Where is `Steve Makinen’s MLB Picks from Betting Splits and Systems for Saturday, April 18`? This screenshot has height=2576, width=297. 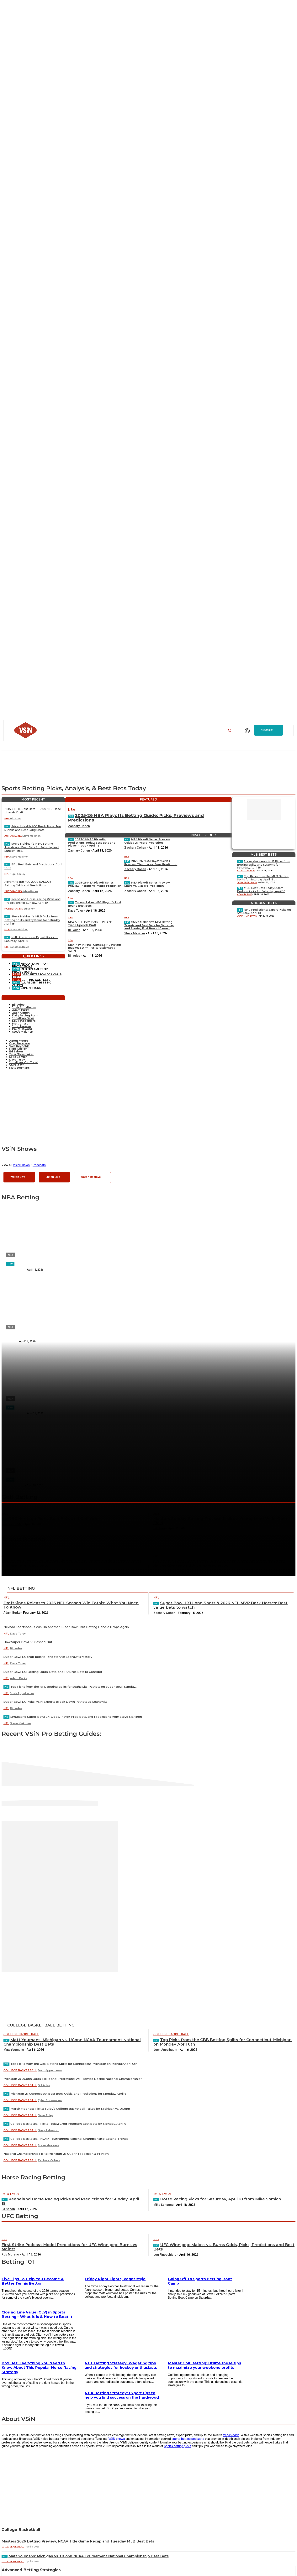
Steve Makinen’s MLB Picks from Betting Splits and Systems for Saturday, April 18 is located at coordinates (32, 920).